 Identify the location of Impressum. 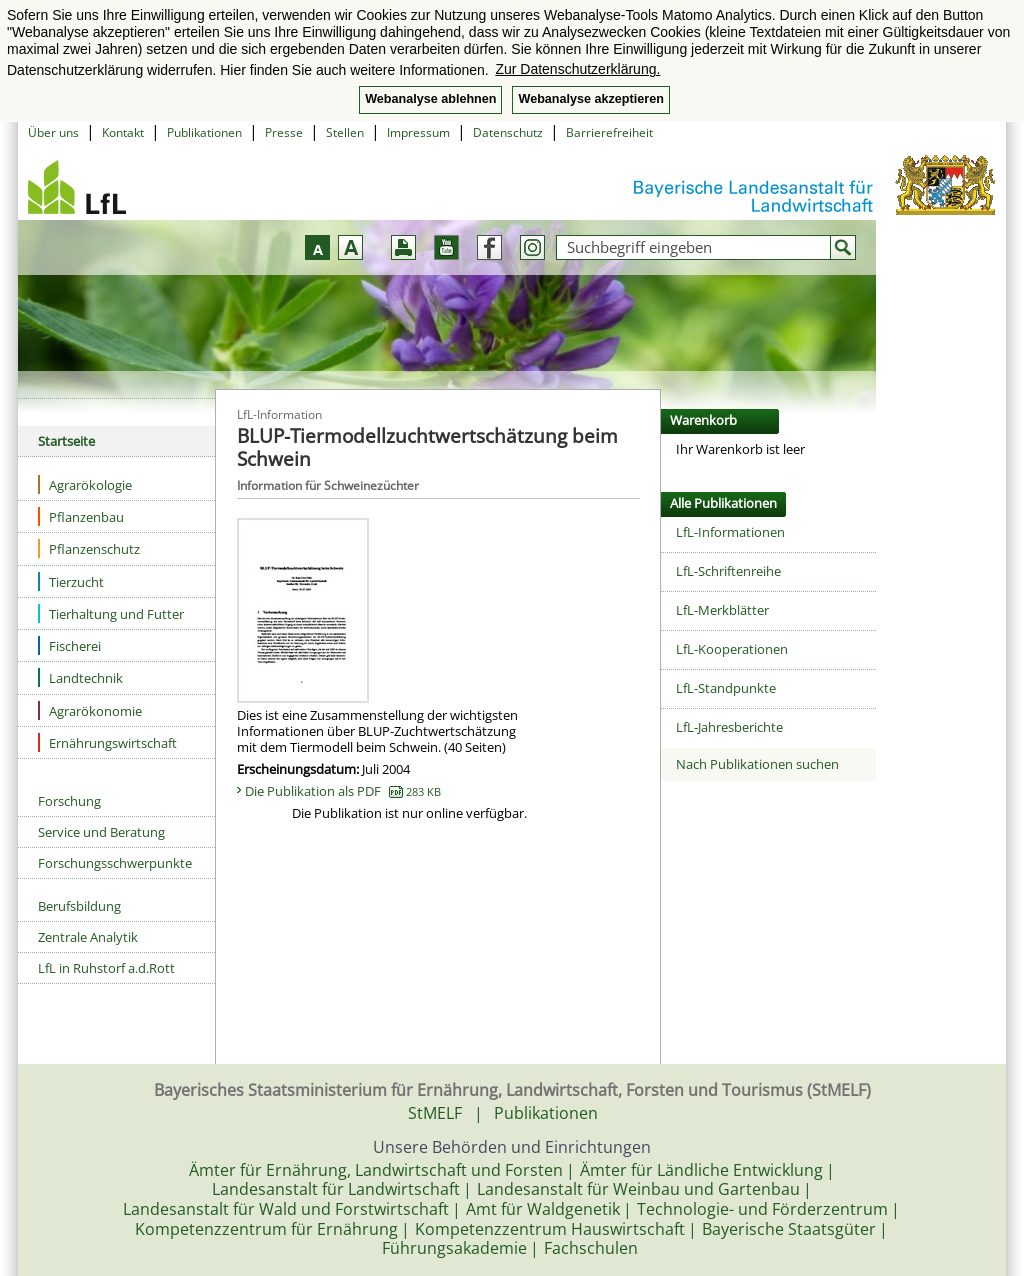
(418, 132).